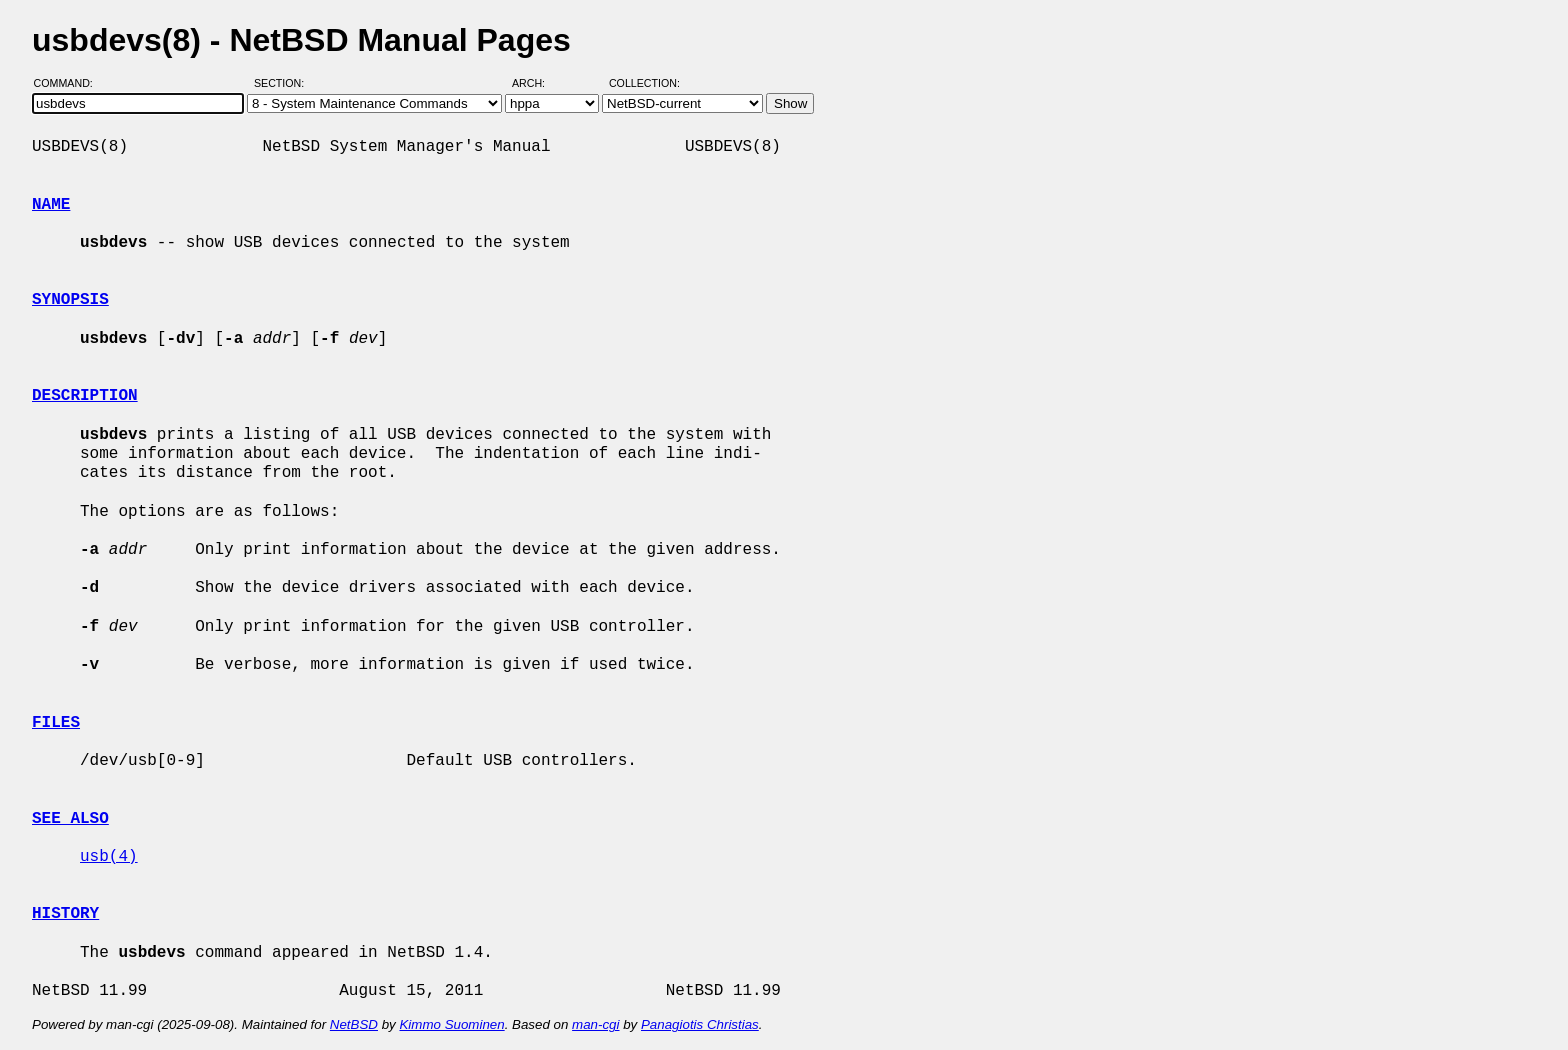 The width and height of the screenshot is (1568, 1050). Describe the element at coordinates (70, 819) in the screenshot. I see `SEE ALSO` at that location.